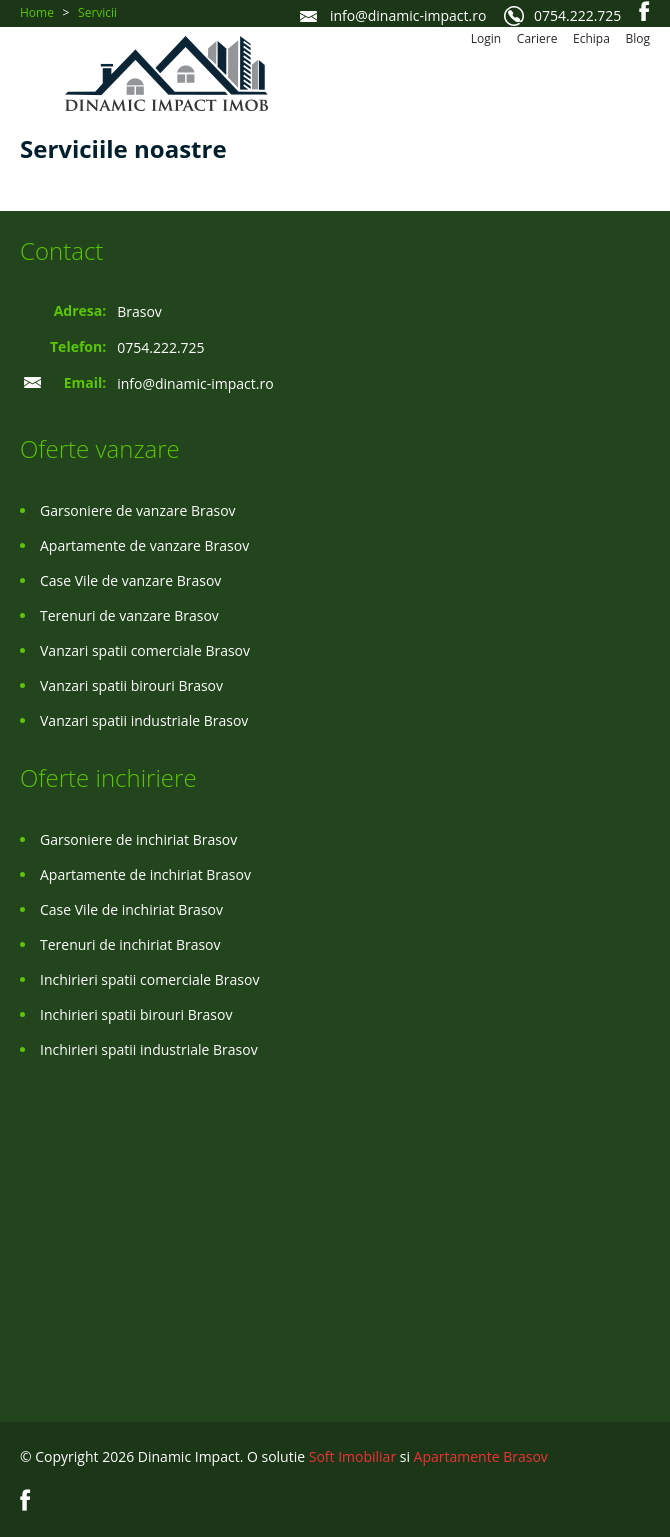 This screenshot has width=670, height=1537. I want to click on Apartamente de vanzare Brasov, so click(144, 545).